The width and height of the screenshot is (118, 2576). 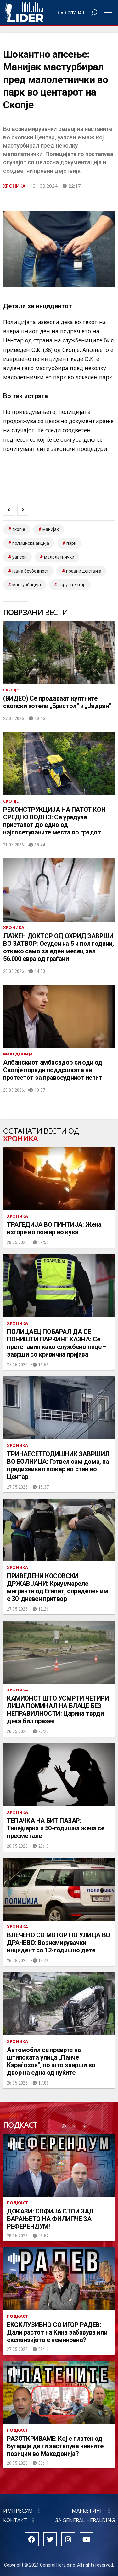 I want to click on Јавна безбедност, so click(x=30, y=570).